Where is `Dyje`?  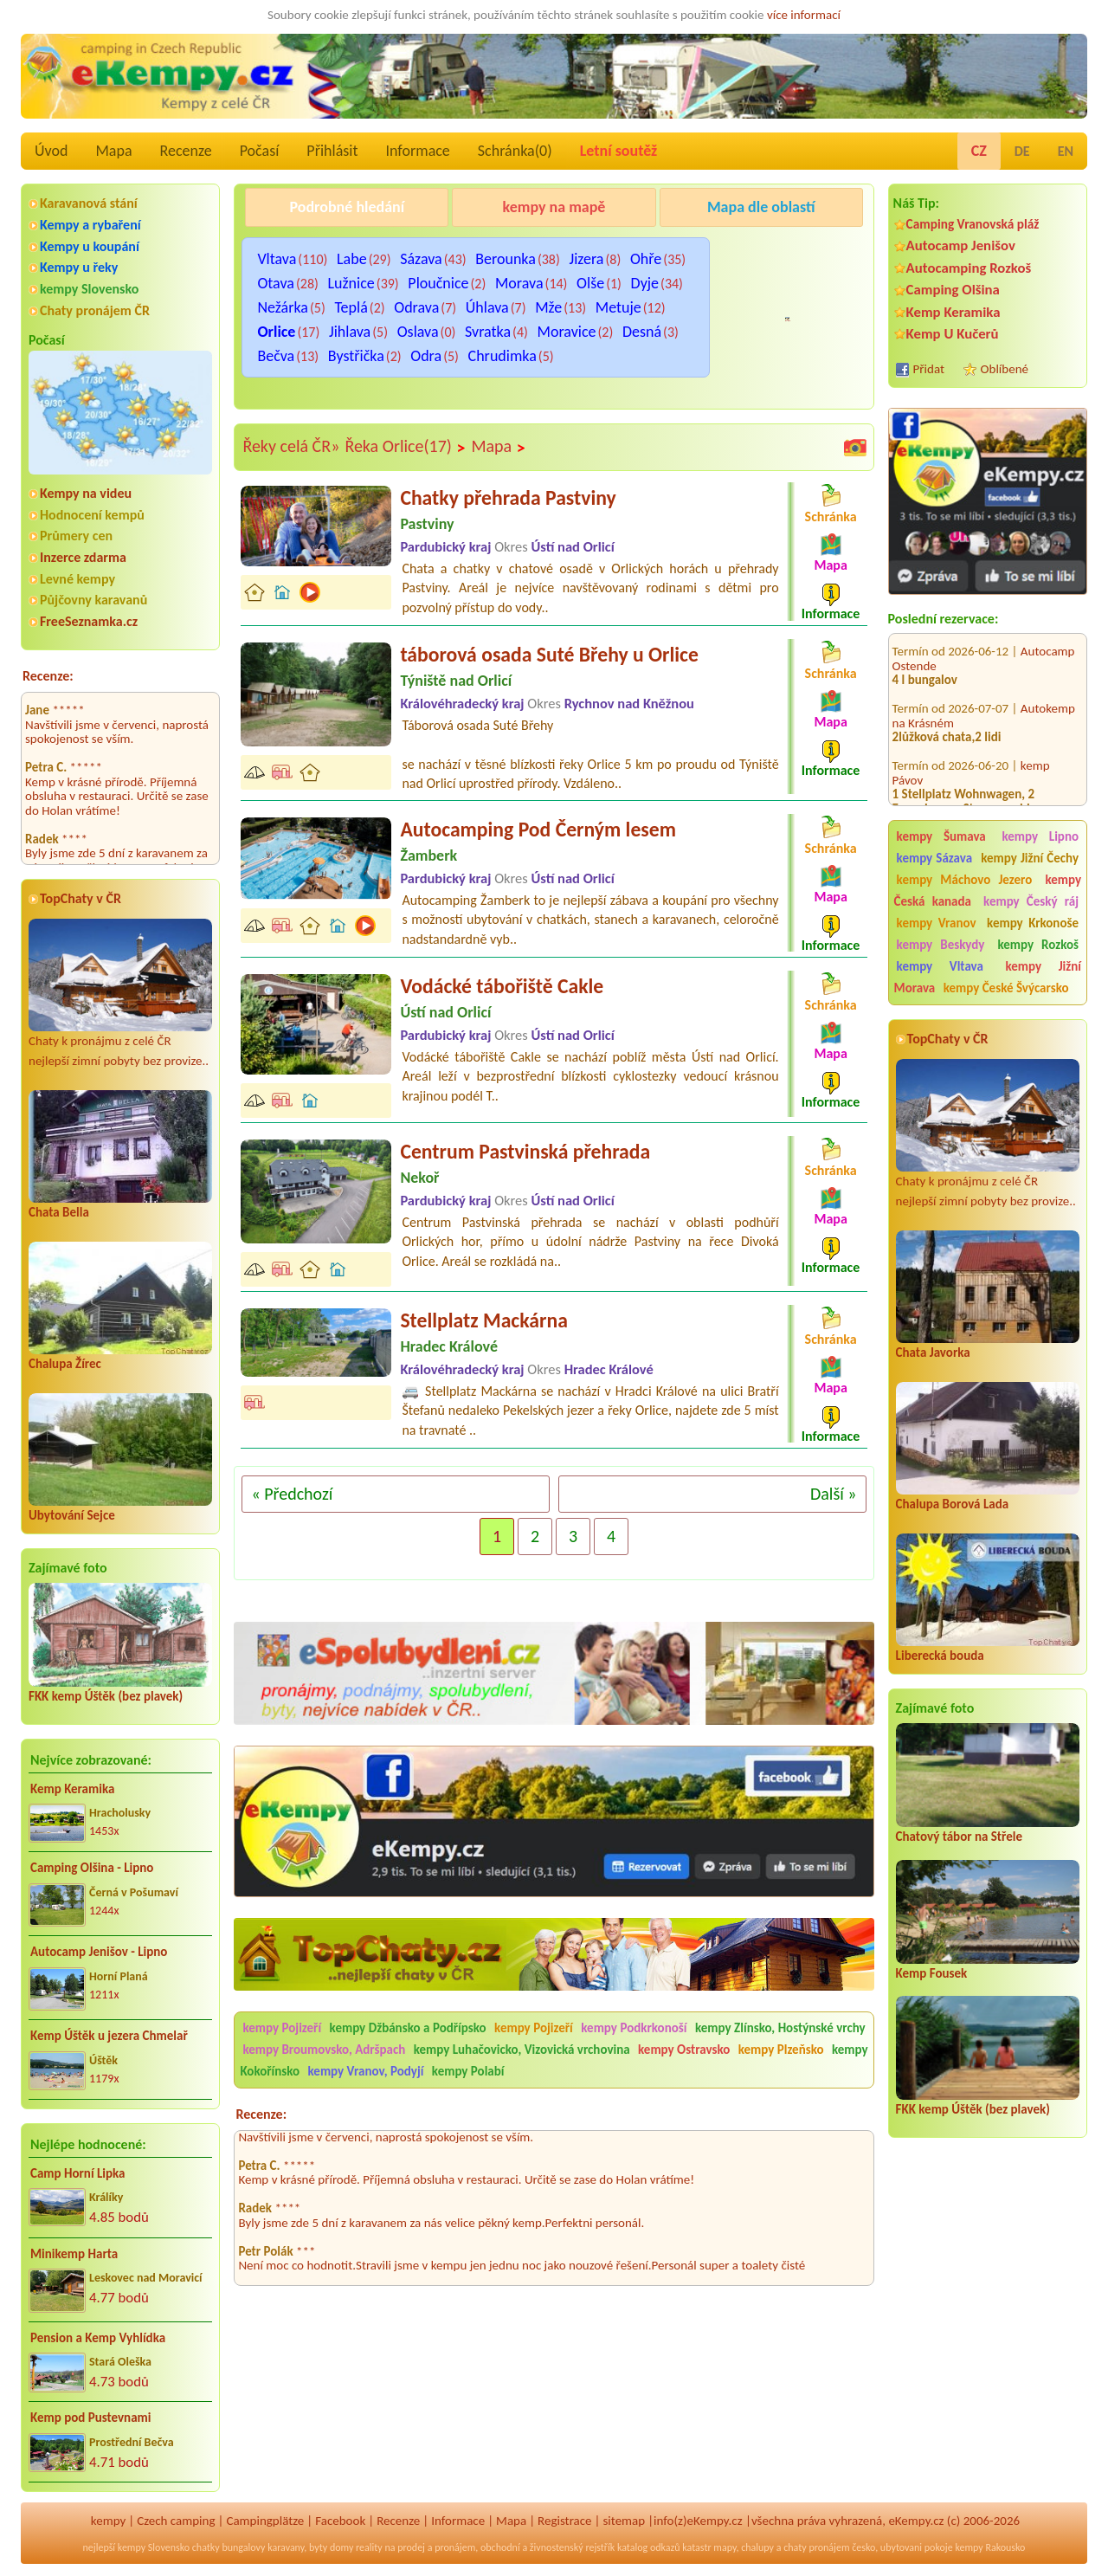 Dyje is located at coordinates (645, 283).